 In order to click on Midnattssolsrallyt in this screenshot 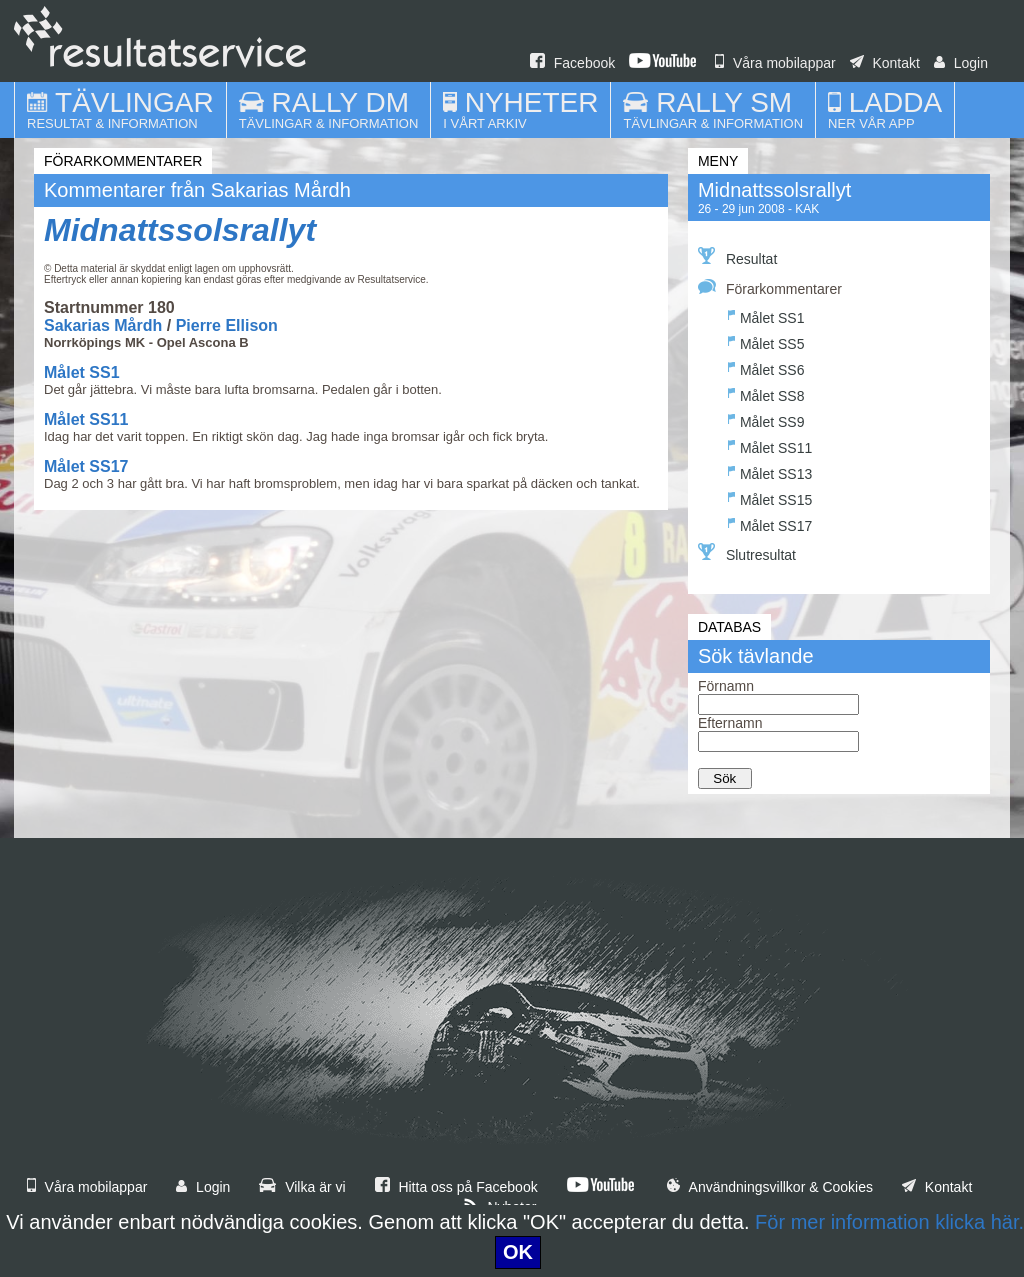, I will do `click(180, 230)`.